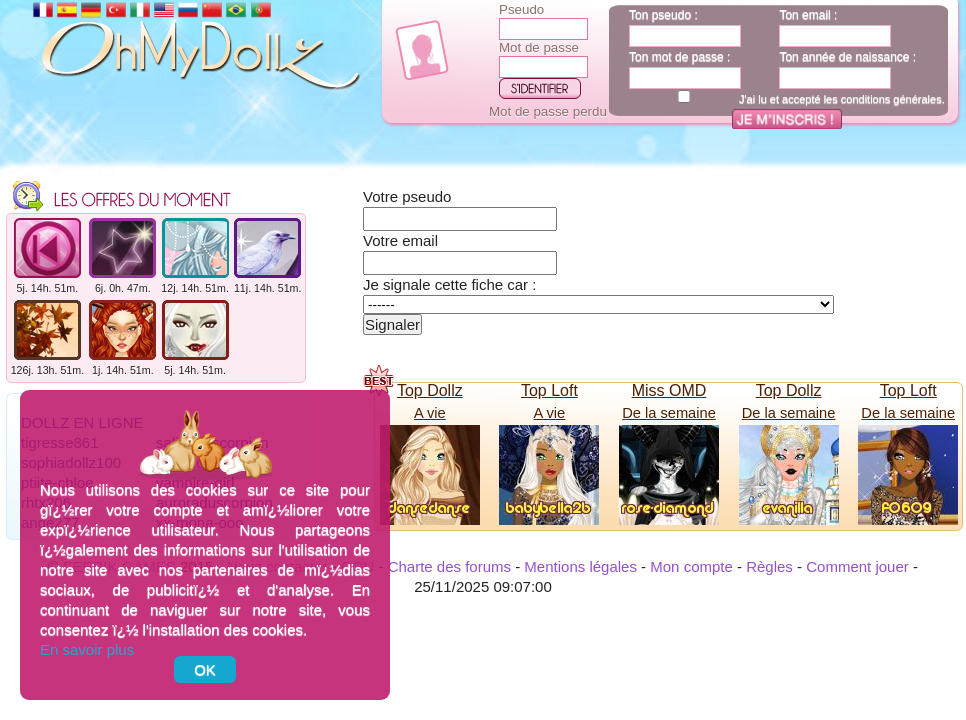 The height and width of the screenshot is (720, 966). Describe the element at coordinates (669, 390) in the screenshot. I see `Miss OMD` at that location.